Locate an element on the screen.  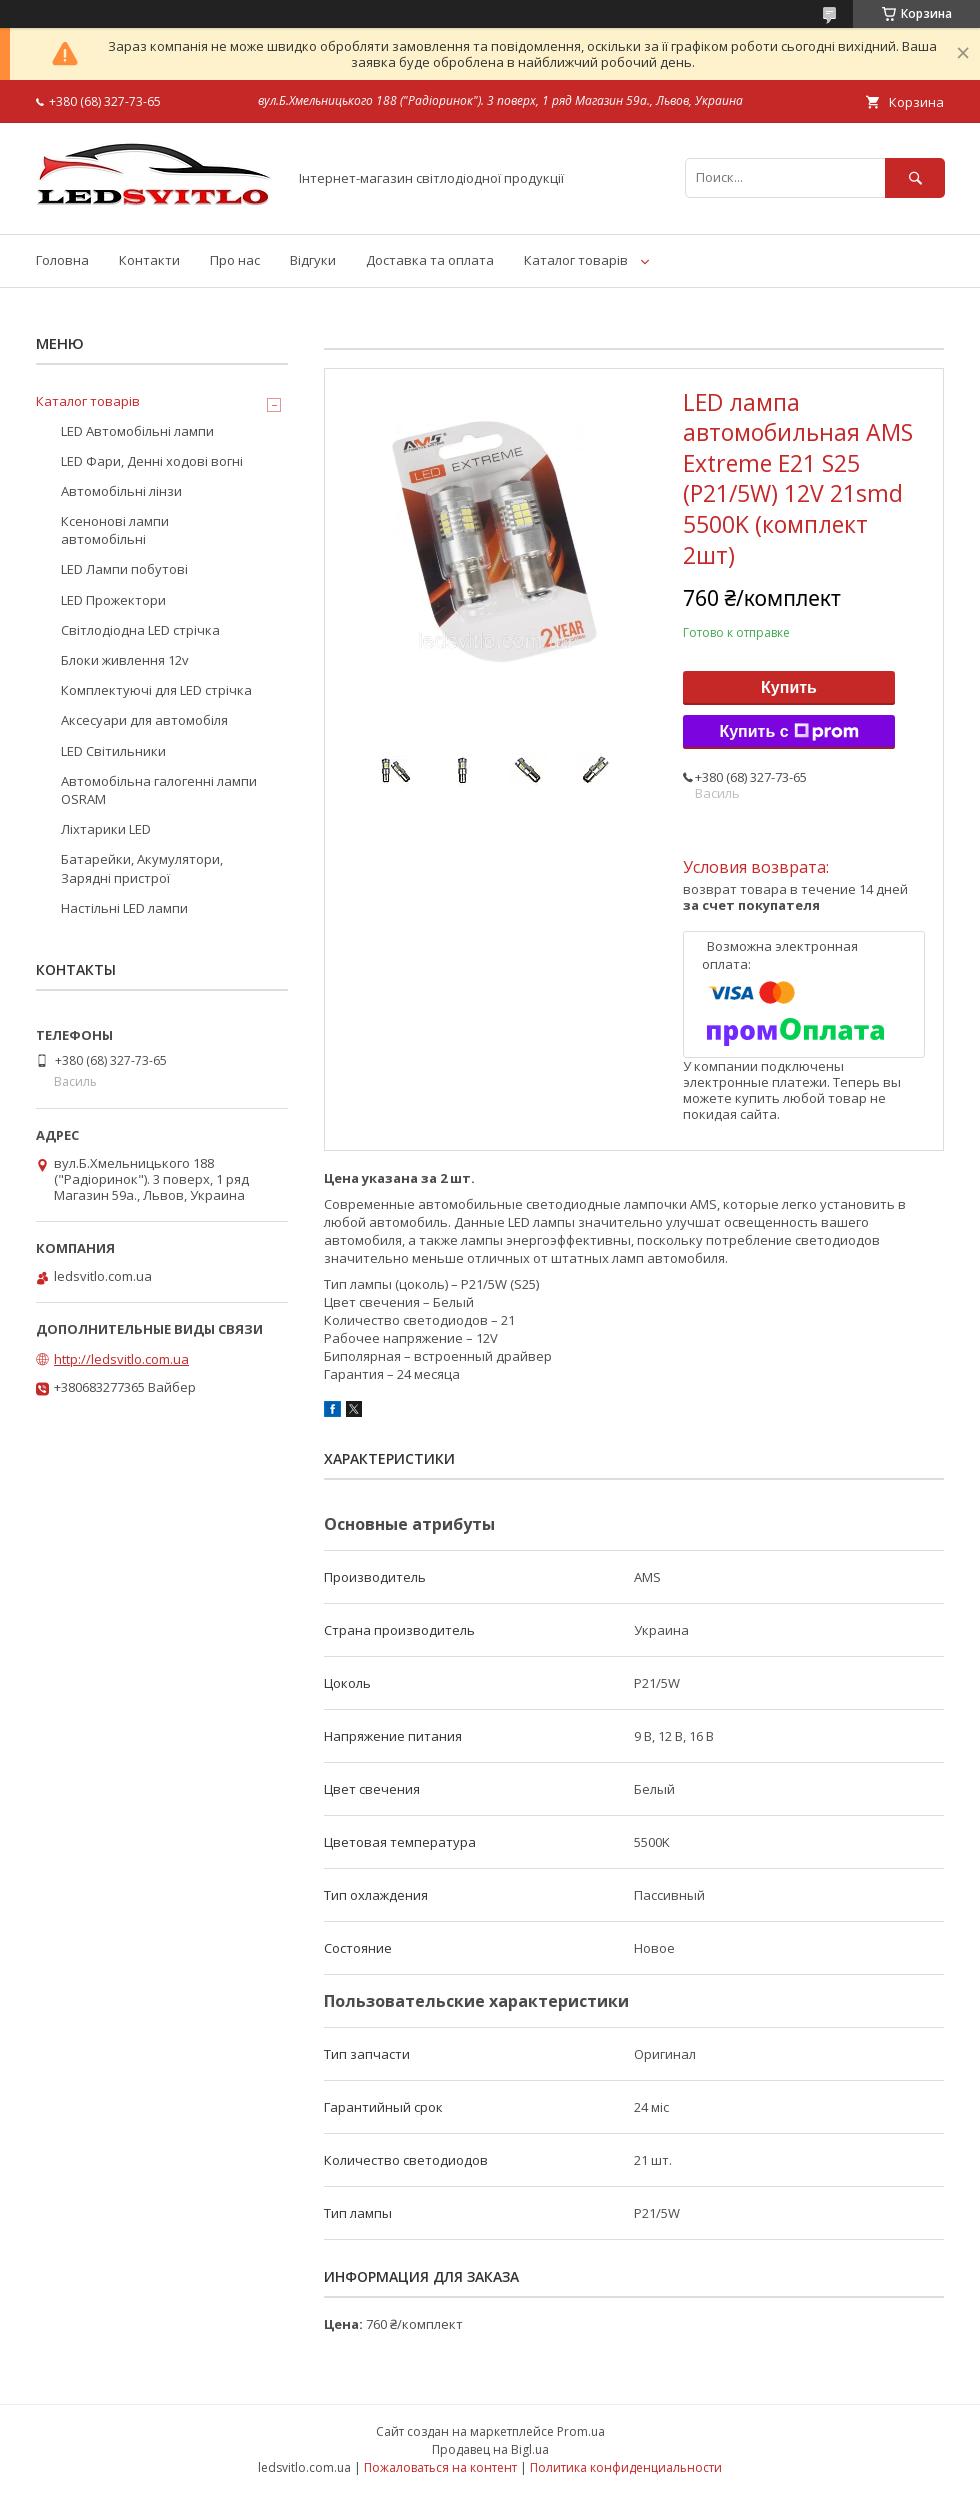
http://ledsvitlo.com.ua is located at coordinates (121, 1359).